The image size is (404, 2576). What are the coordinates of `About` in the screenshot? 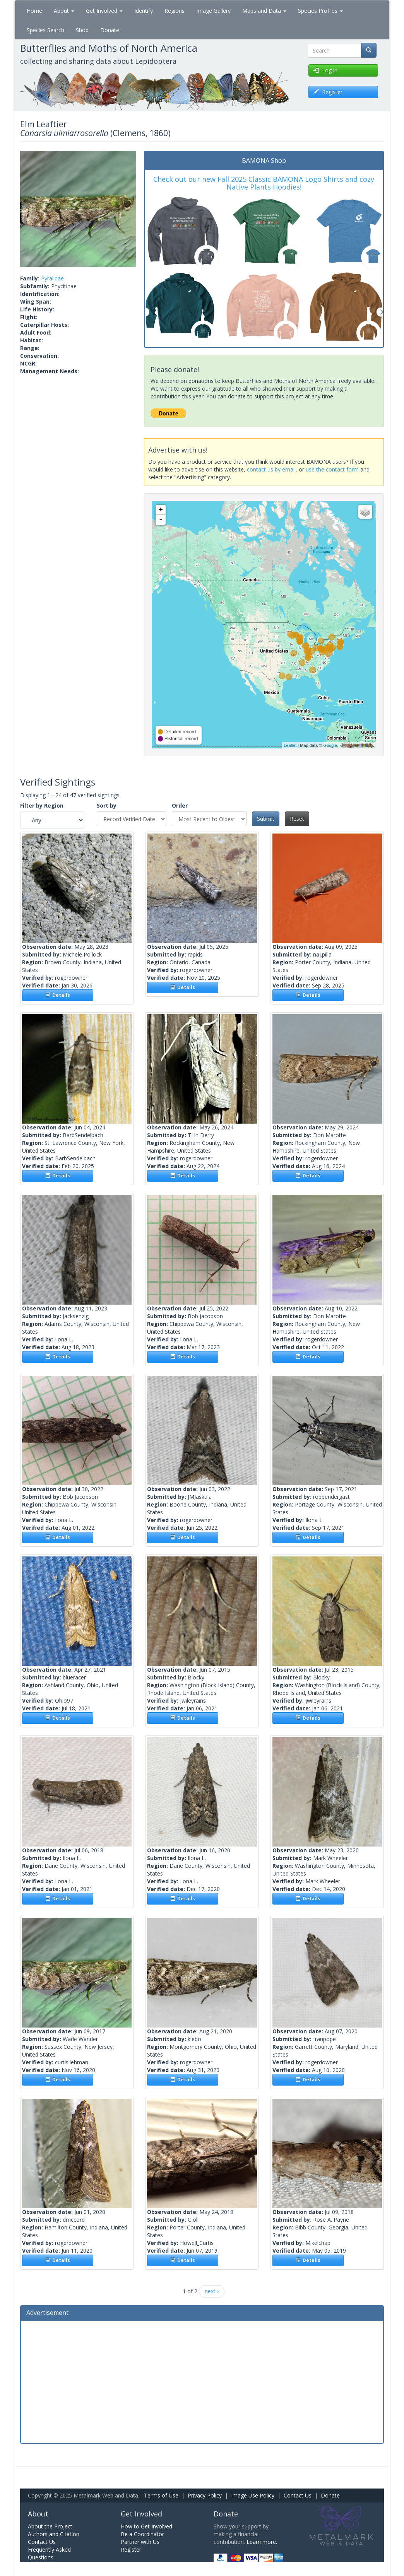 It's located at (64, 10).